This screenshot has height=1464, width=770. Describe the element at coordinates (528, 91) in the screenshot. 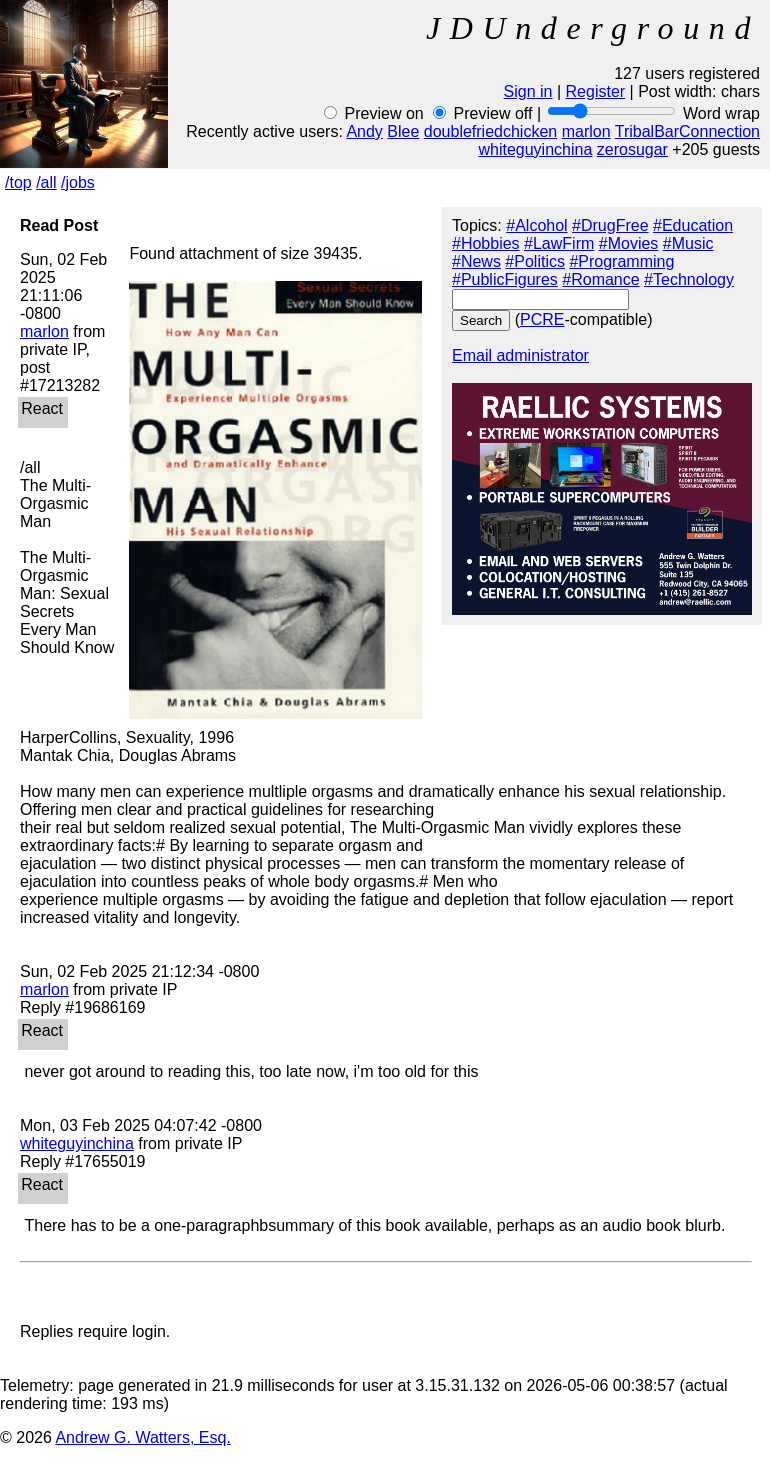

I see `Sign in` at that location.